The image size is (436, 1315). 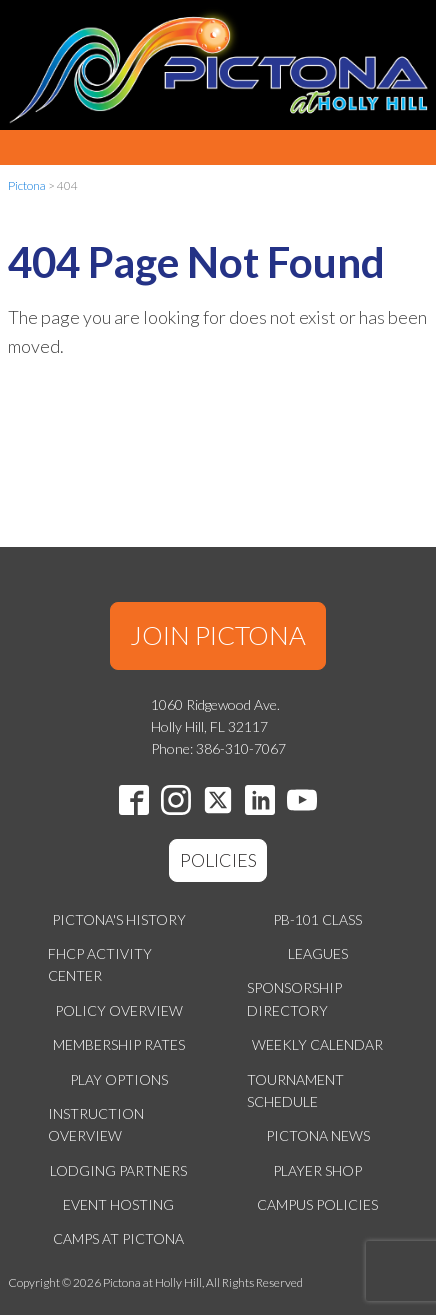 I want to click on Camps at Pictona, so click(x=118, y=1238).